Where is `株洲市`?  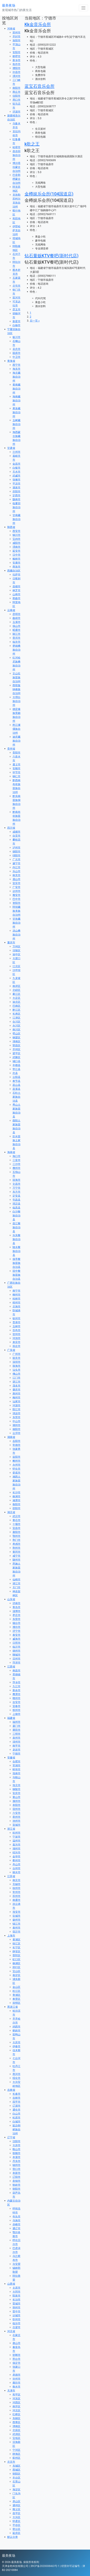 株洲市 is located at coordinates (16, 1496).